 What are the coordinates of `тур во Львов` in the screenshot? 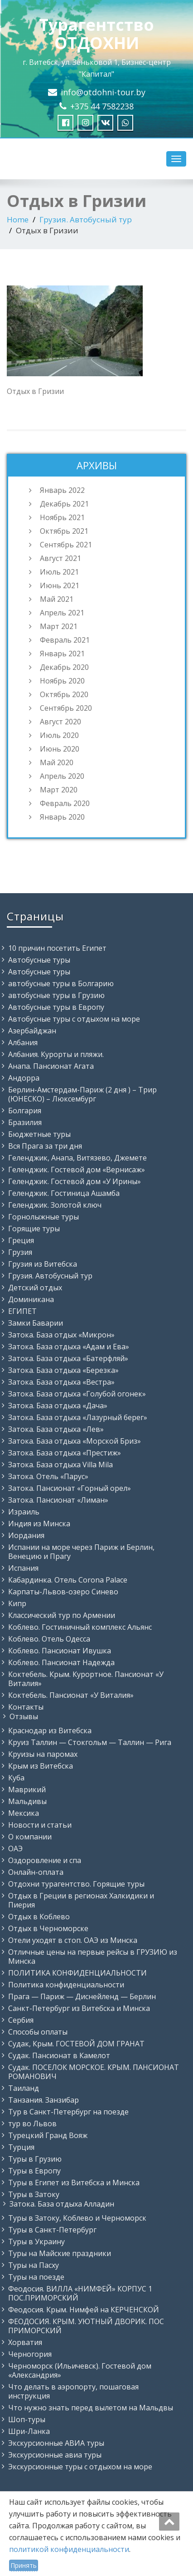 It's located at (32, 2124).